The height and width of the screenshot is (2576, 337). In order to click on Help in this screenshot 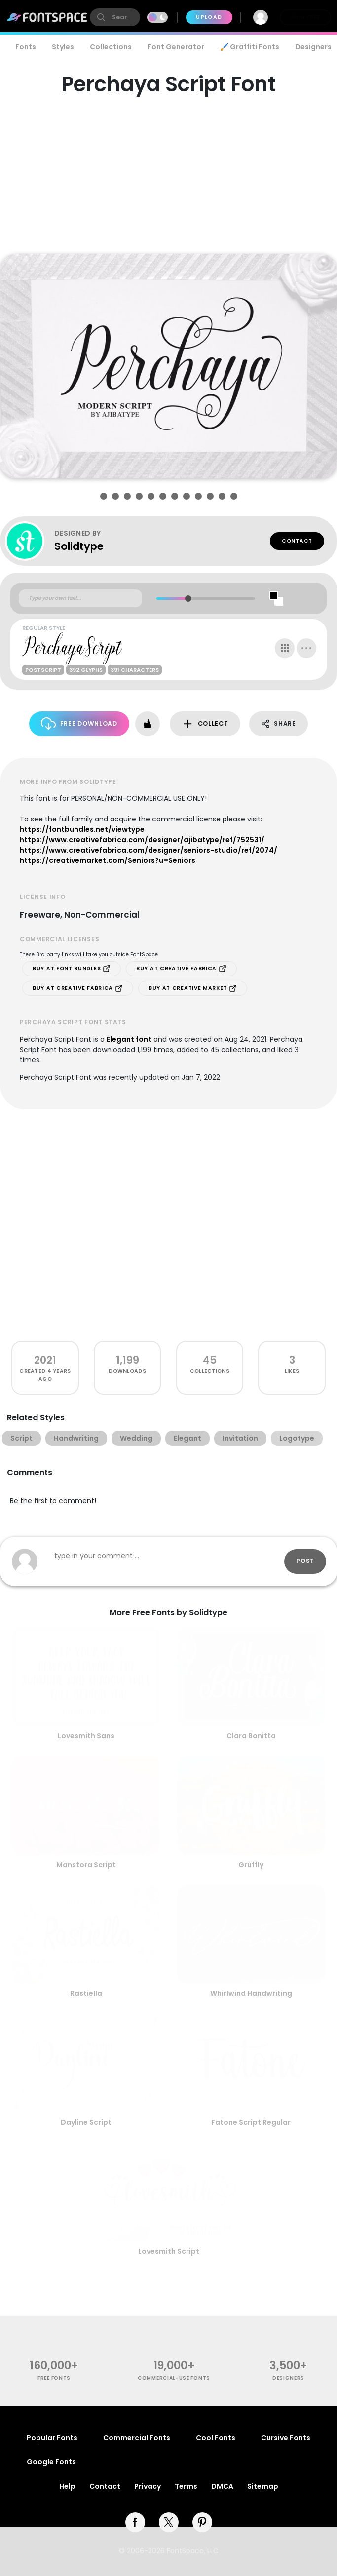, I will do `click(67, 2486)`.